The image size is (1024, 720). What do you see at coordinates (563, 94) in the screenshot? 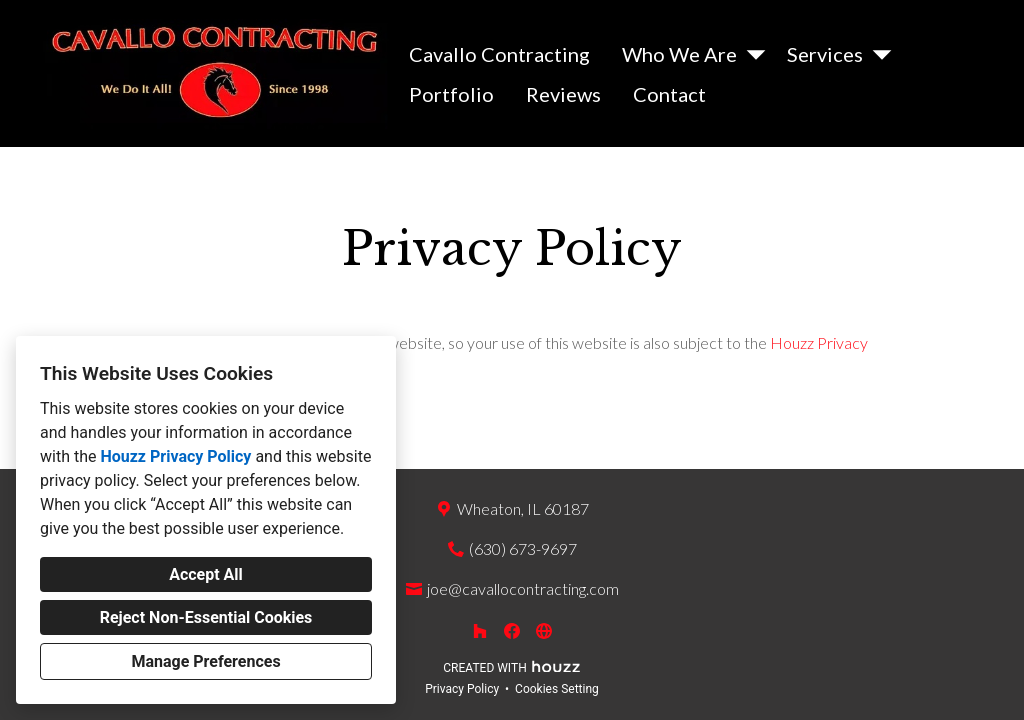
I see `Reviews` at bounding box center [563, 94].